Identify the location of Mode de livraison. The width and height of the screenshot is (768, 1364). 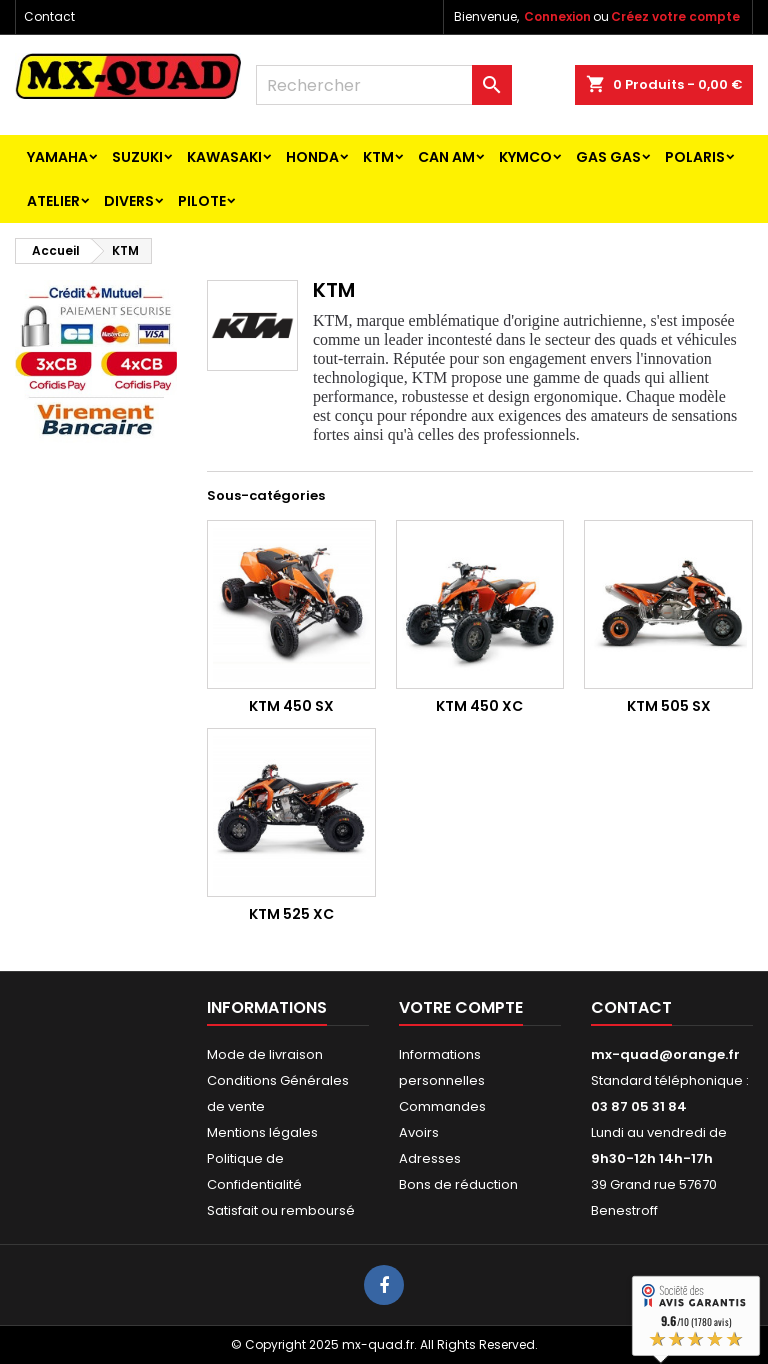
(265, 1054).